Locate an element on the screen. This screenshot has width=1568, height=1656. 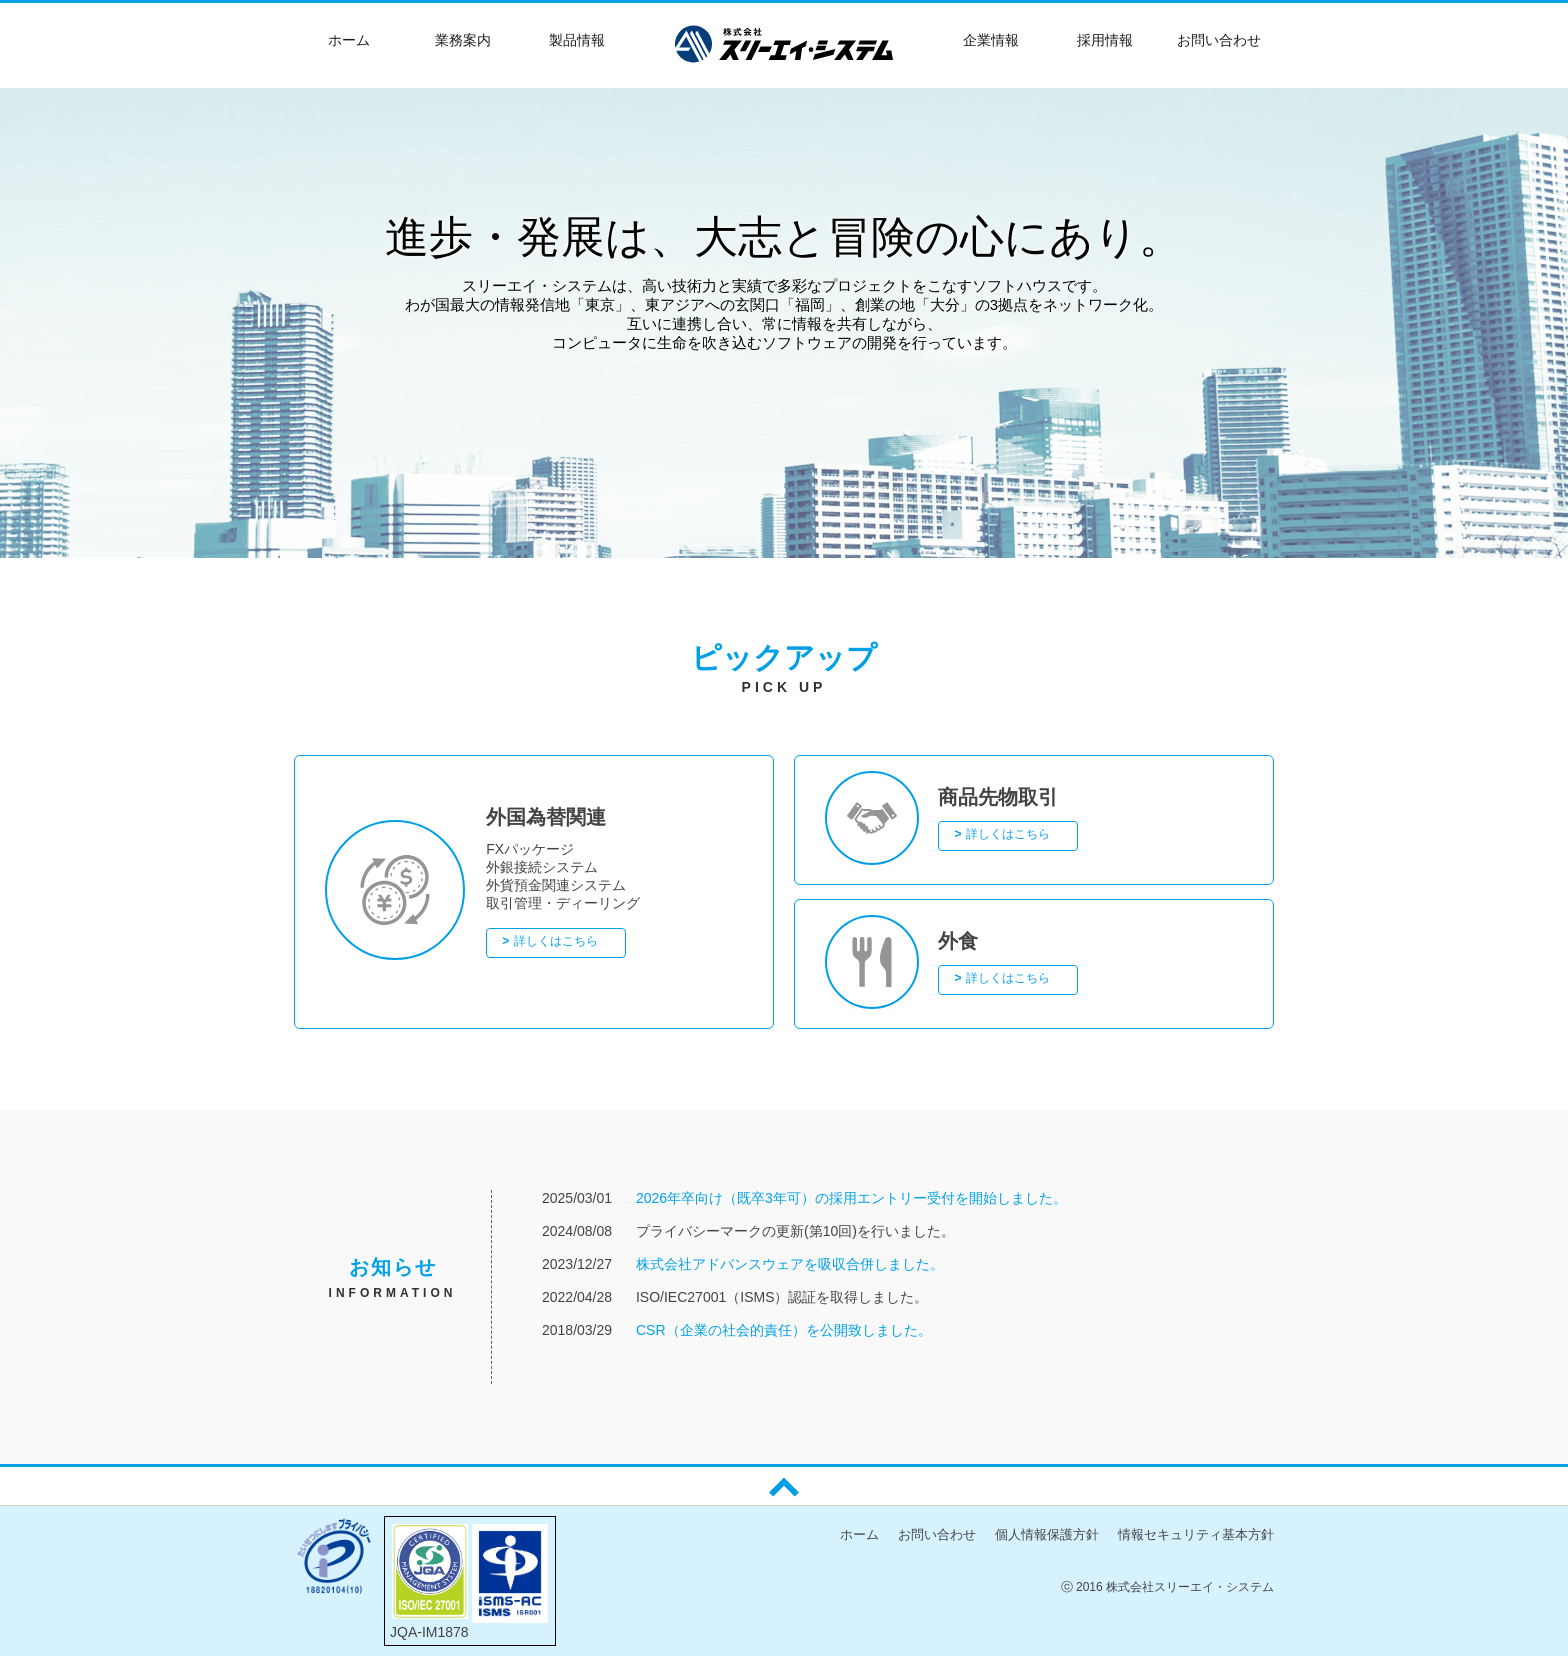
個人情報保護方針 is located at coordinates (1047, 1534).